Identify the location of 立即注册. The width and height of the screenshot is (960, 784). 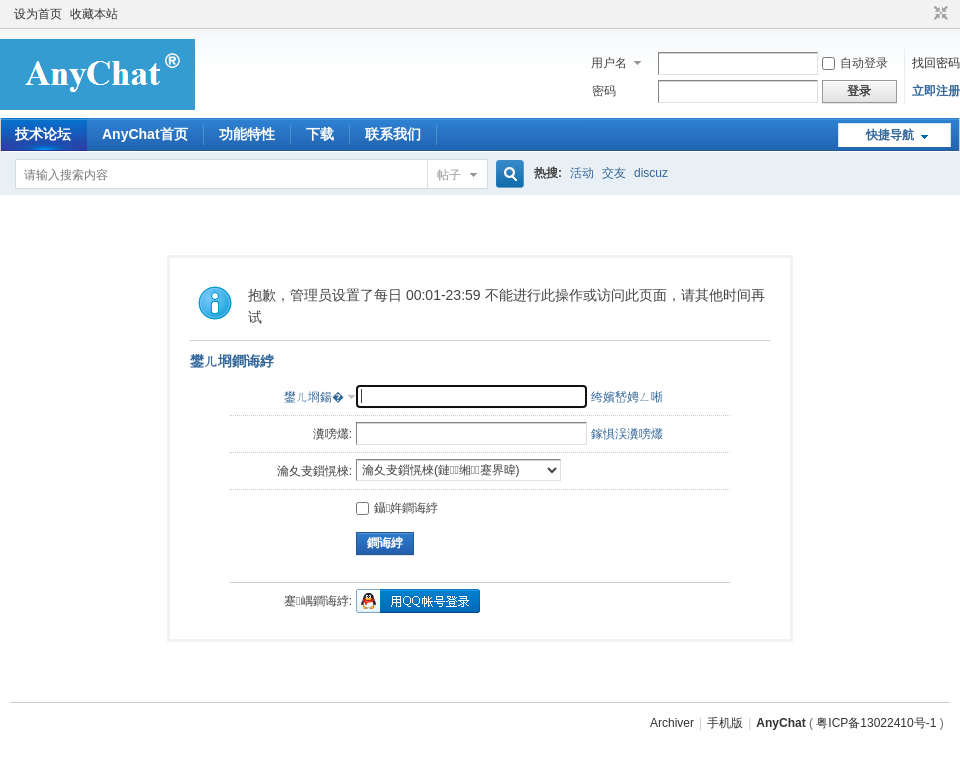
(936, 91).